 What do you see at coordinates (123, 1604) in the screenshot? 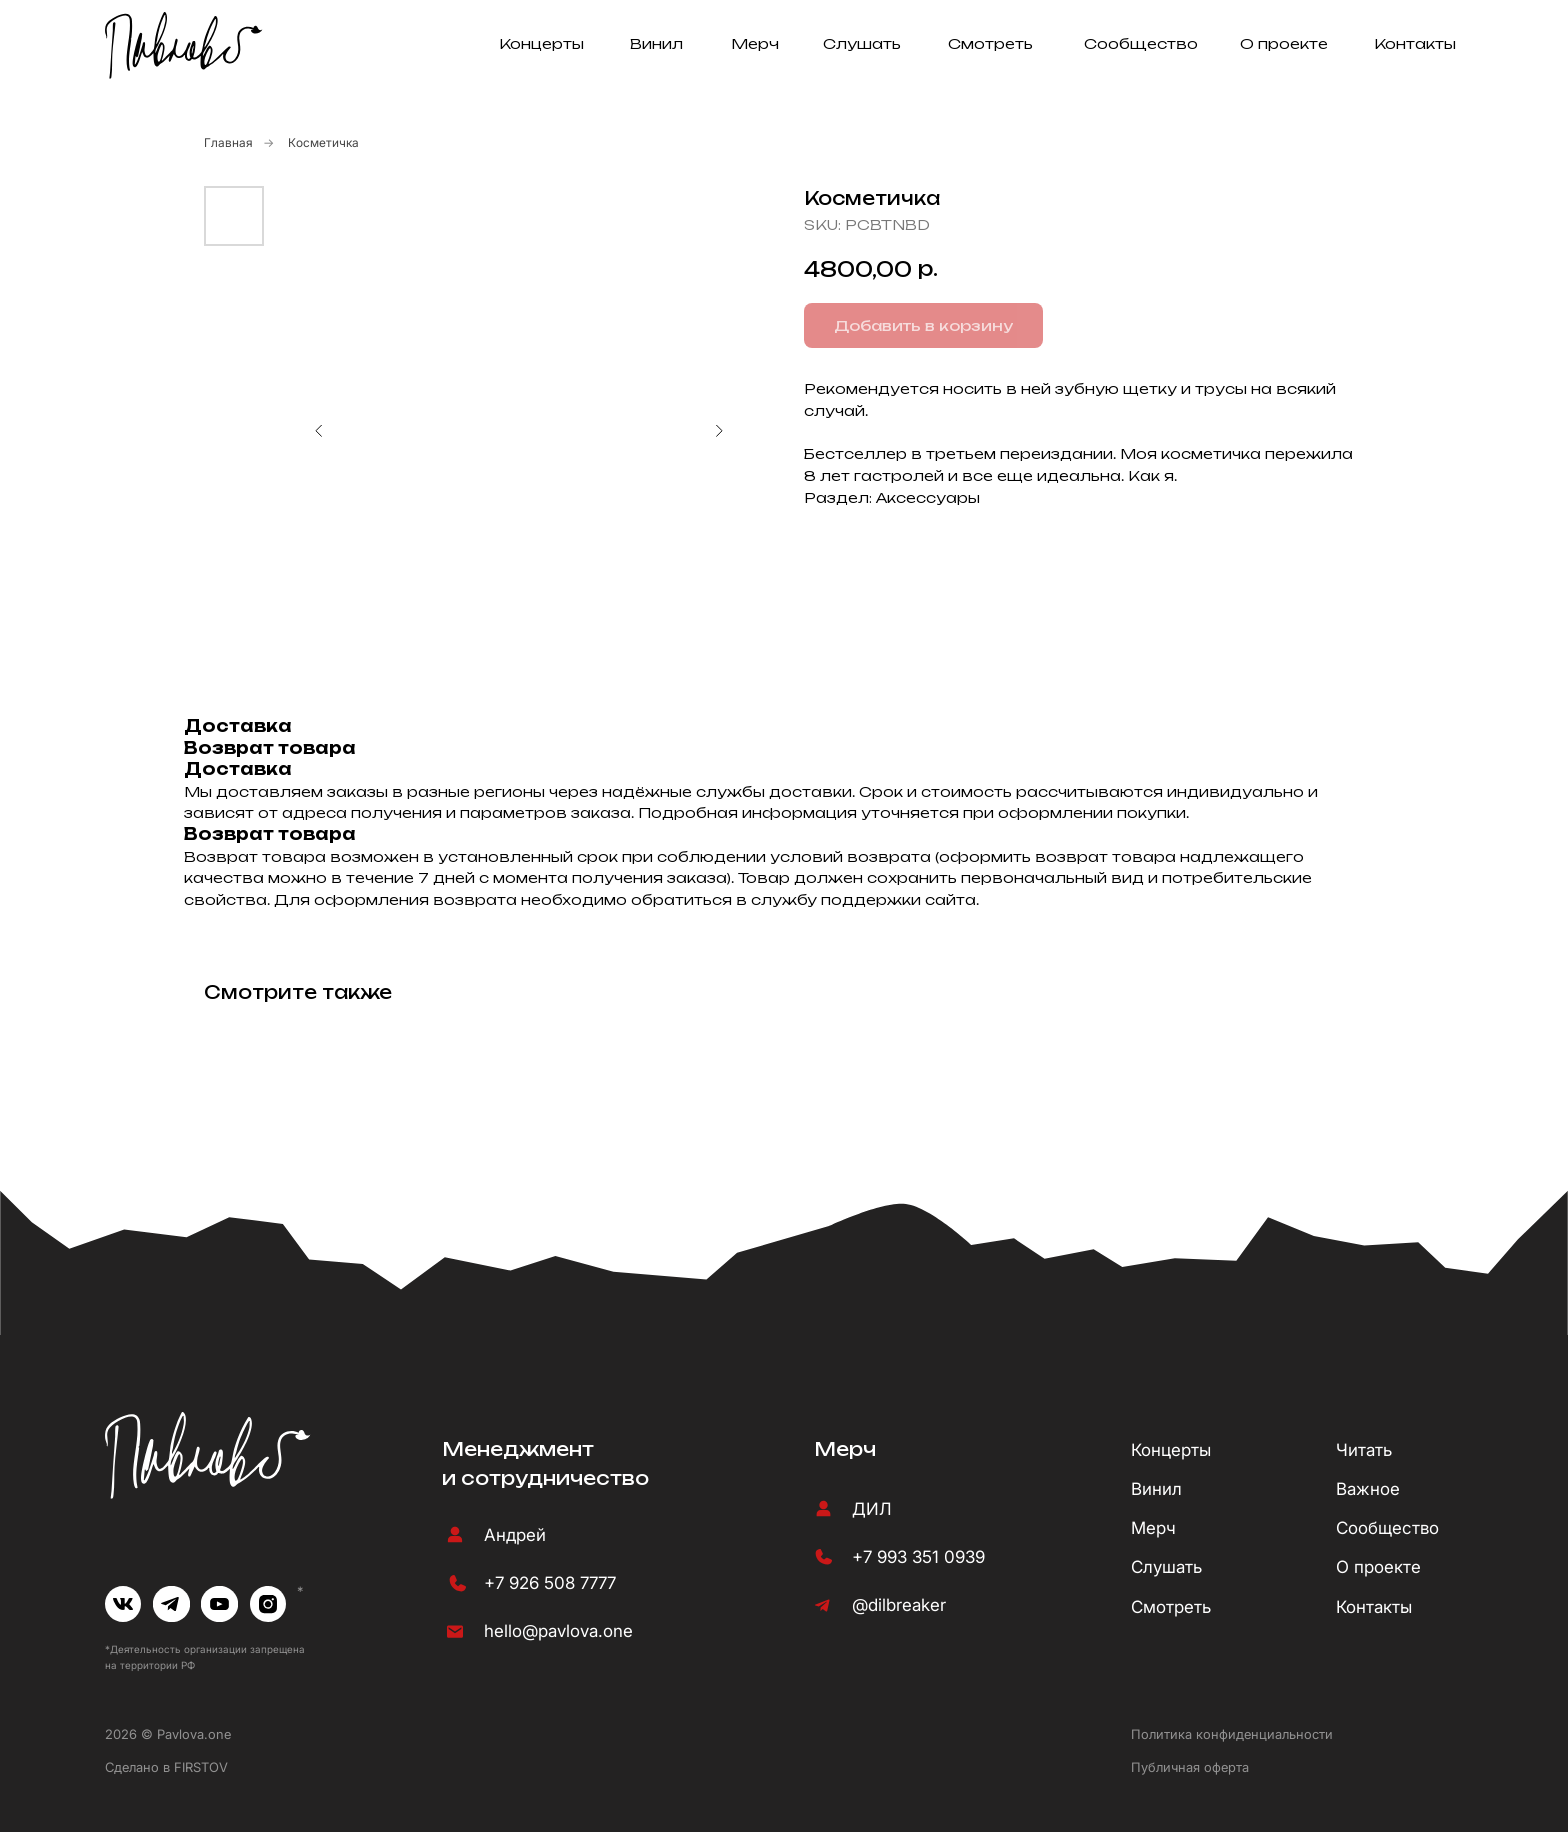
I see `[img]` at bounding box center [123, 1604].